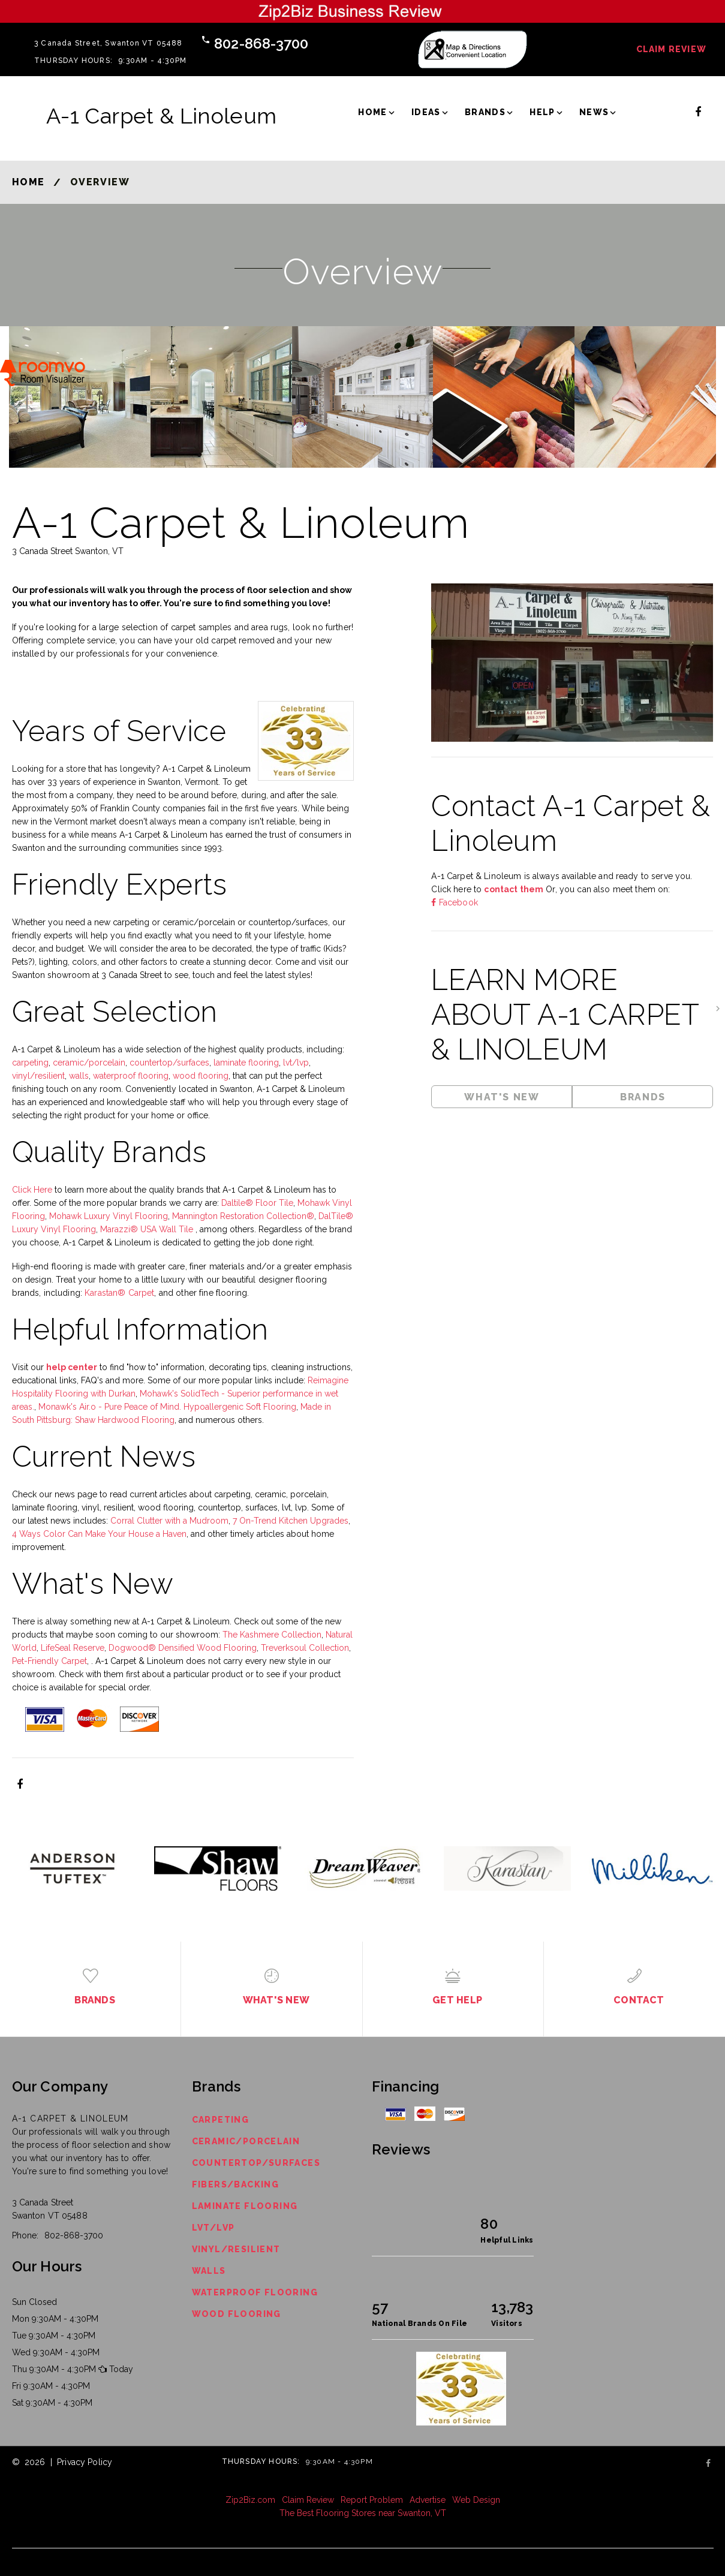 The height and width of the screenshot is (2576, 725). Describe the element at coordinates (457, 902) in the screenshot. I see `Facebook` at that location.